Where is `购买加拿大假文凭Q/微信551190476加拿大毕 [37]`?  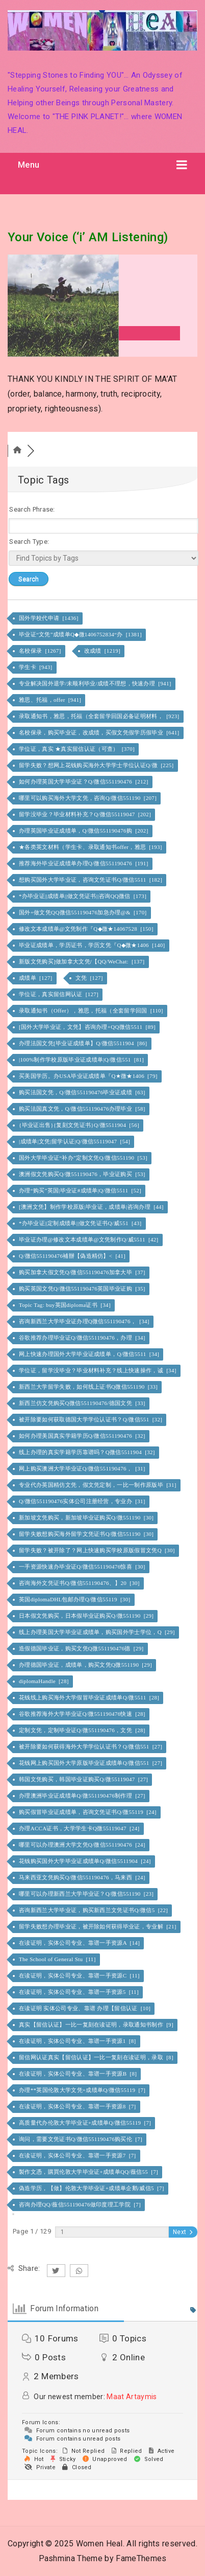
购买加拿大假文凭Q/微信551190476加拿大毕 [37] is located at coordinates (83, 1272).